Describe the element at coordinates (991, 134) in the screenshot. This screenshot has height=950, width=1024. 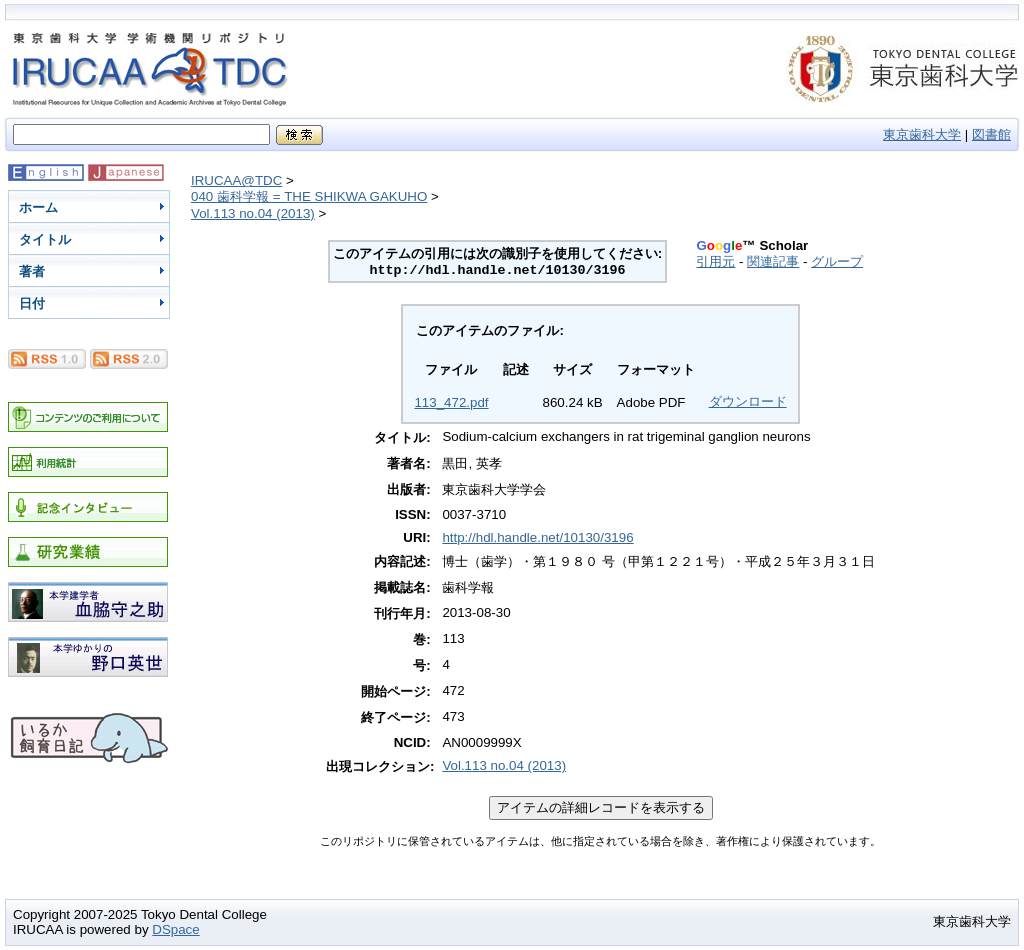
I see `図書館` at that location.